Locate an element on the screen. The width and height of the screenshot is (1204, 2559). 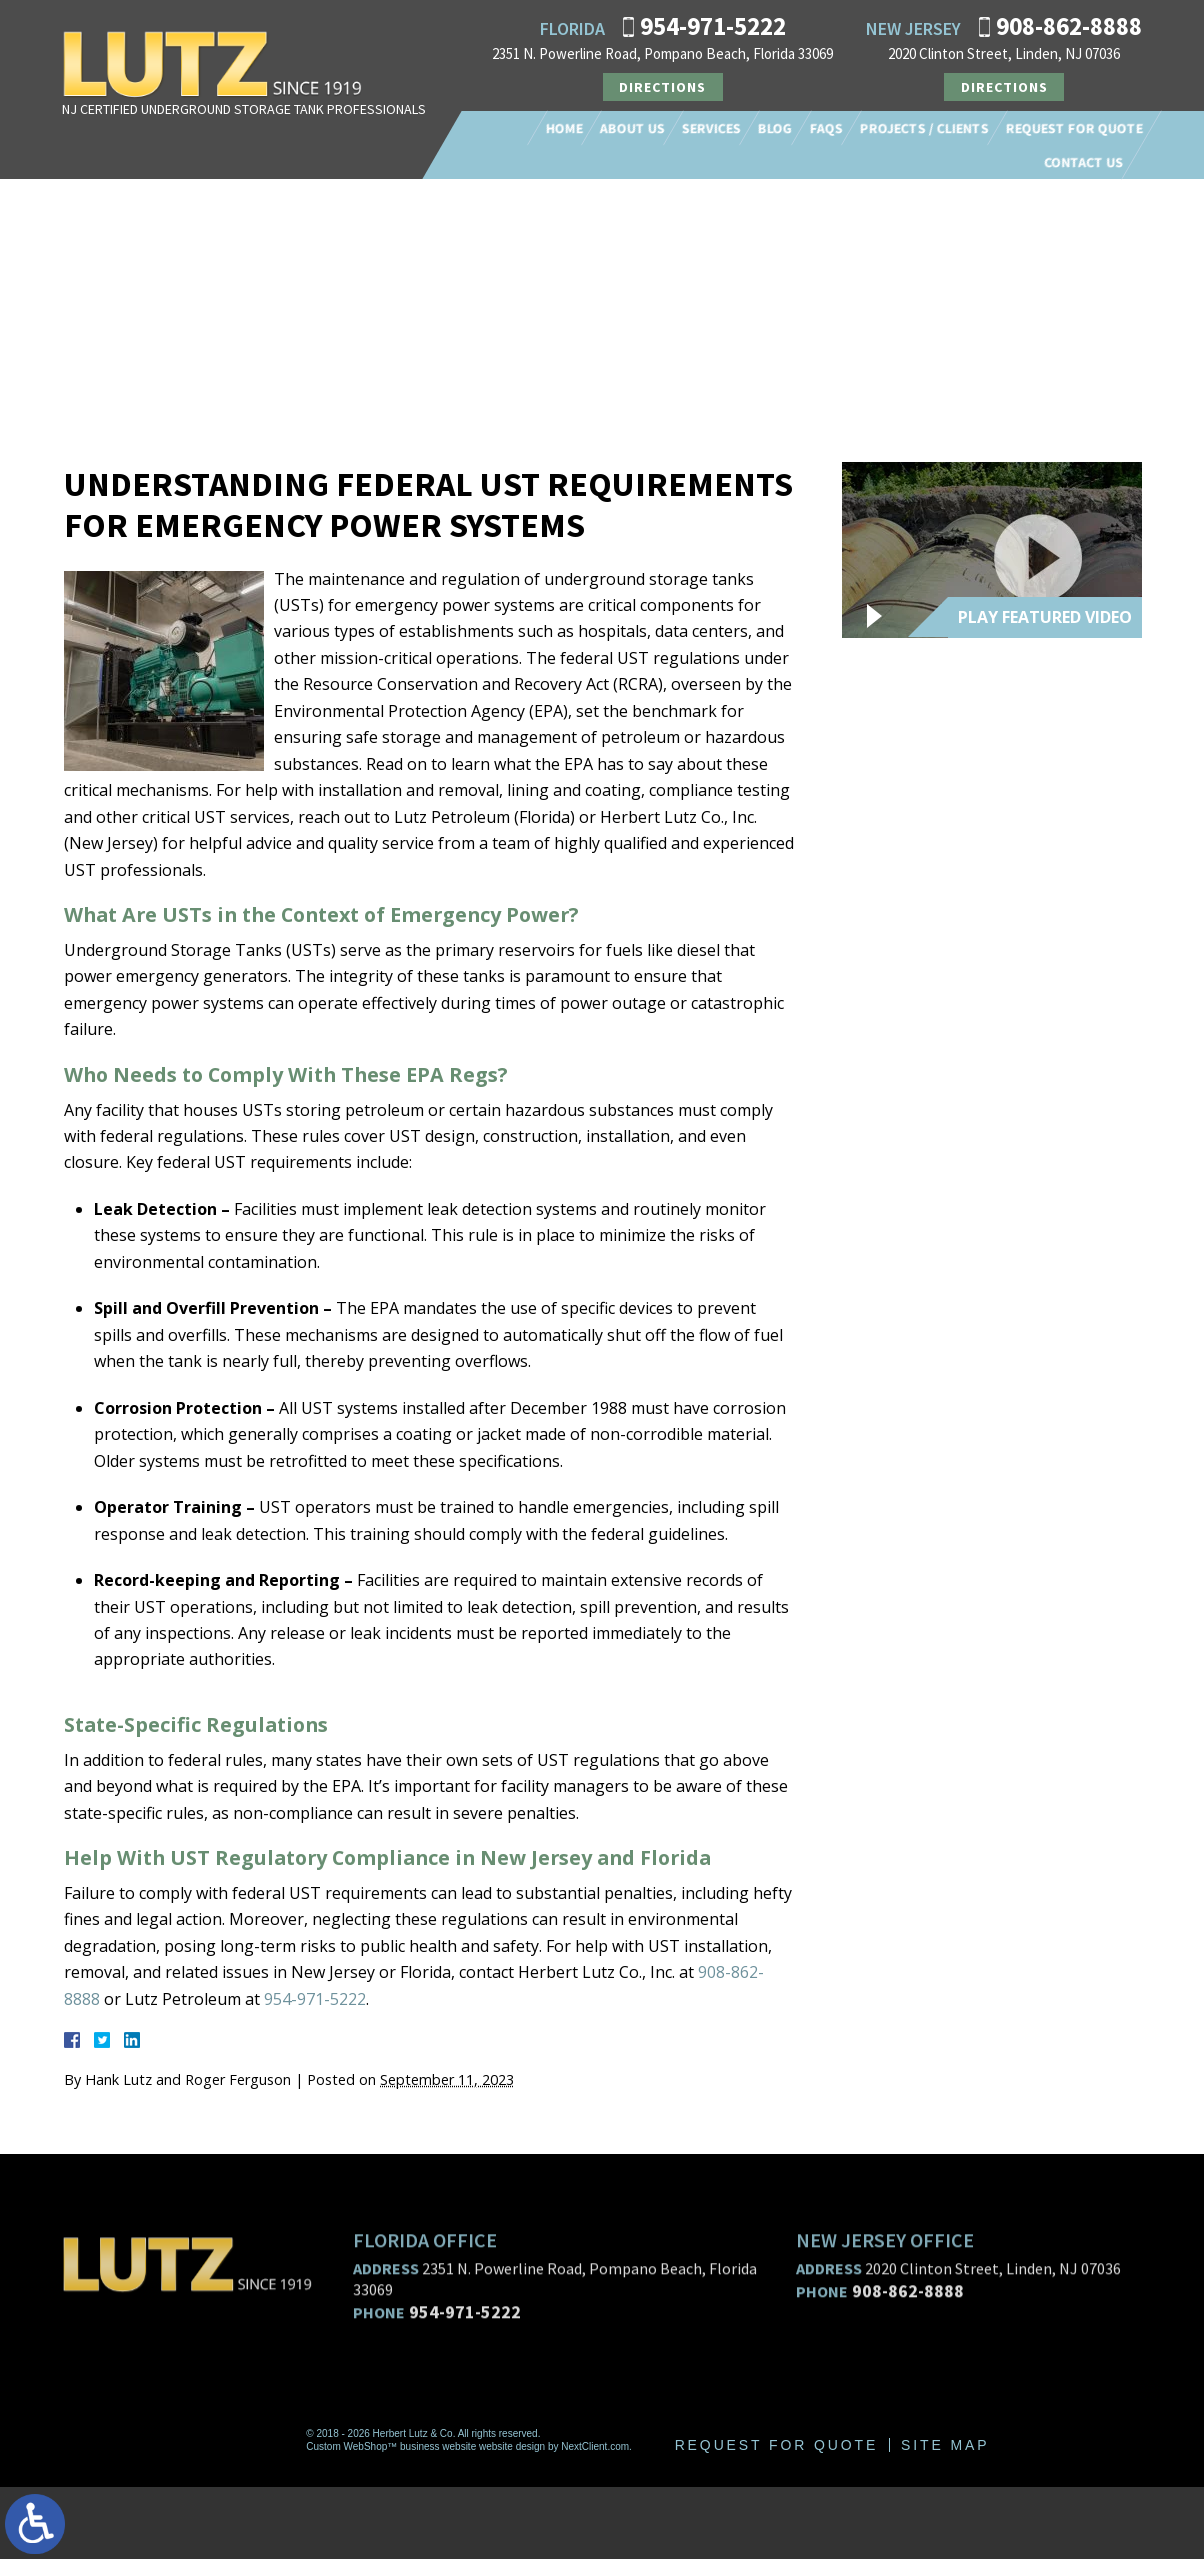
Projects / Clients is located at coordinates (924, 128).